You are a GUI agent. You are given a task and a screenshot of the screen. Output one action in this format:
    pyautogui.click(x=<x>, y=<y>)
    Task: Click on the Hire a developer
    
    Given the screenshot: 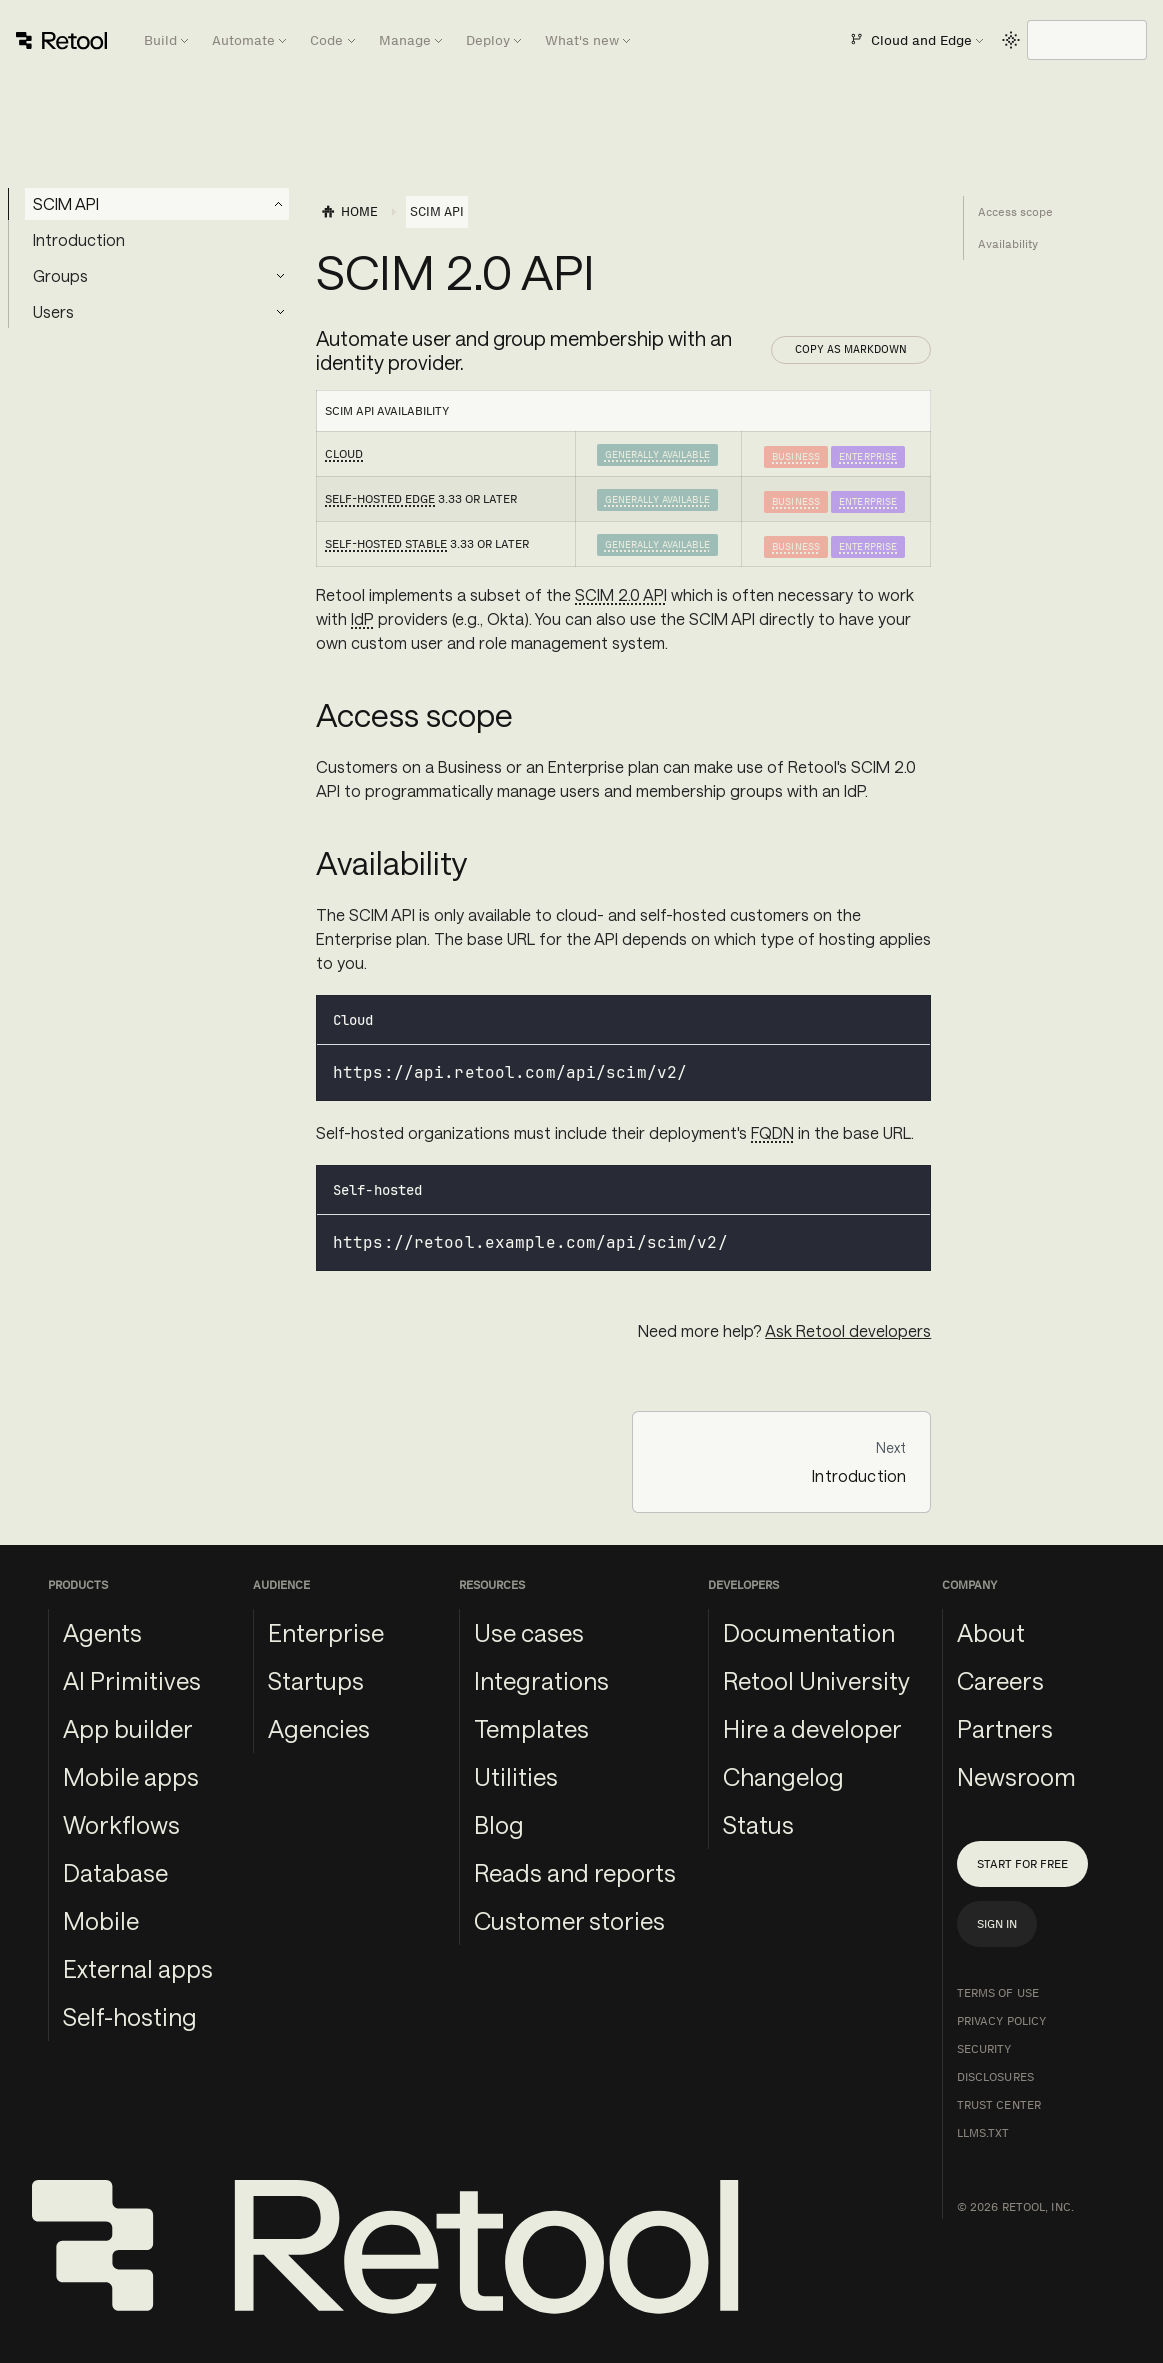 What is the action you would take?
    pyautogui.click(x=812, y=1728)
    